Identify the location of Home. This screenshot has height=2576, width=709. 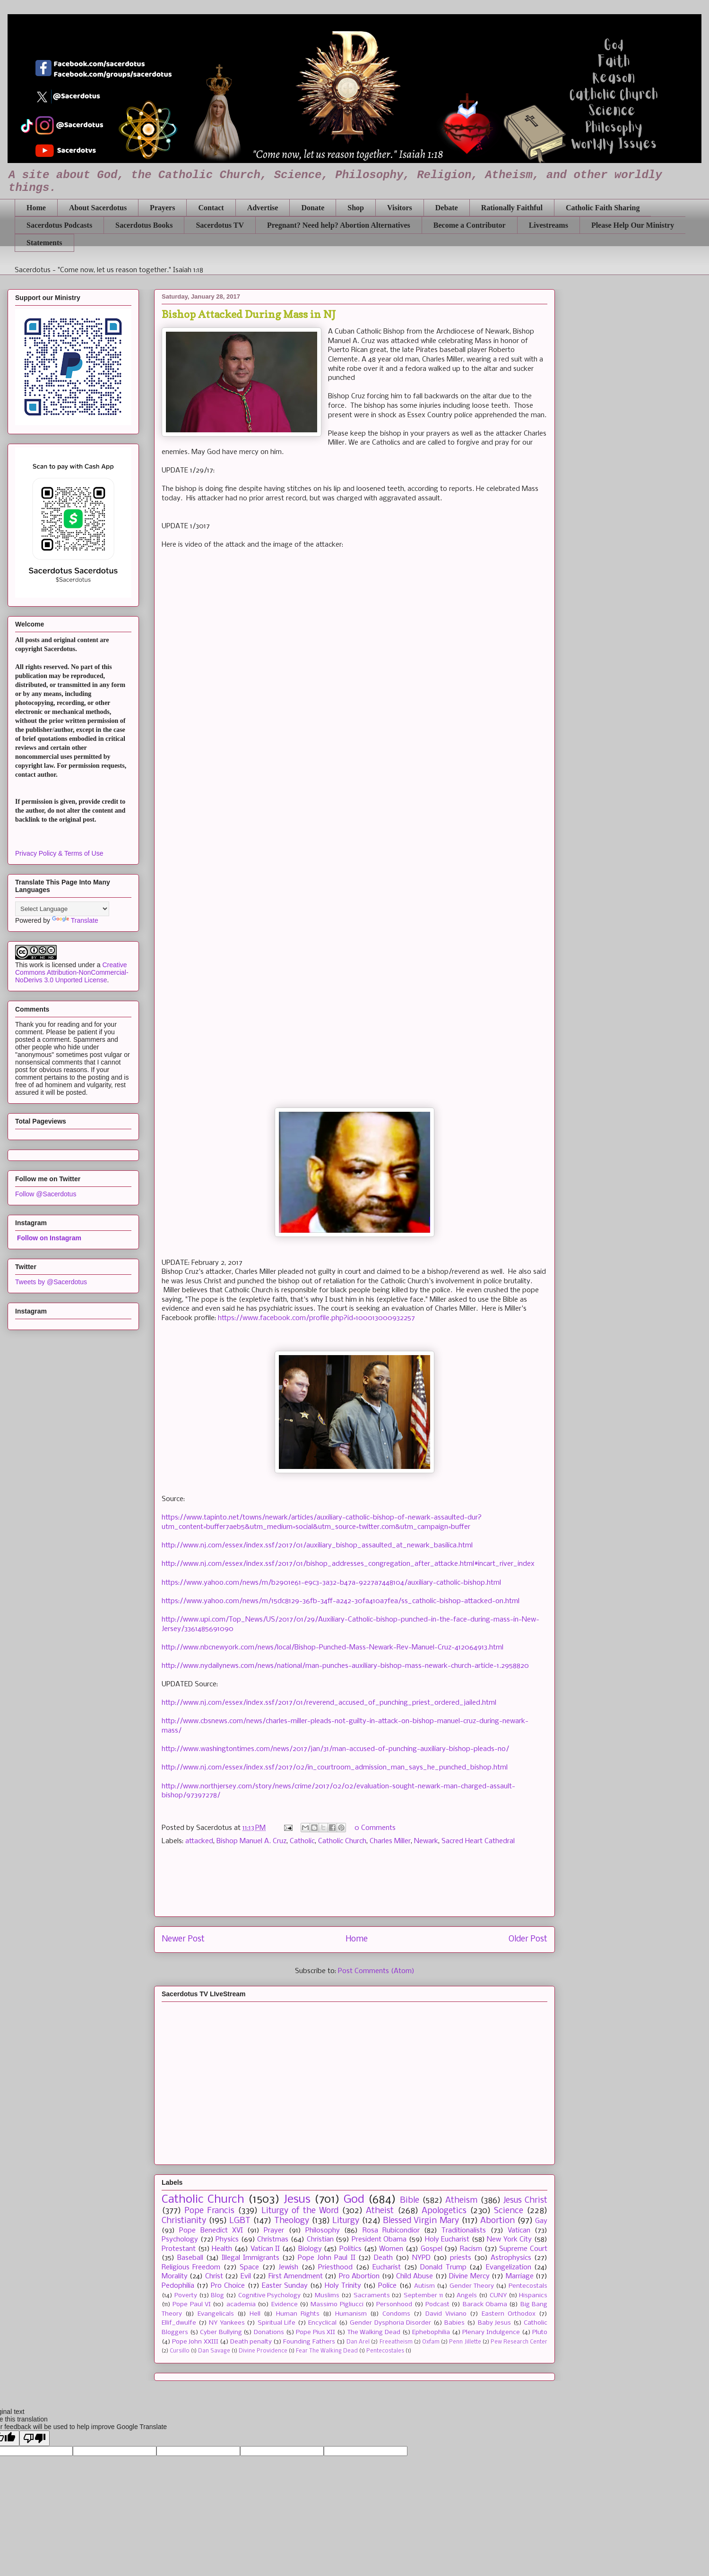
(36, 208).